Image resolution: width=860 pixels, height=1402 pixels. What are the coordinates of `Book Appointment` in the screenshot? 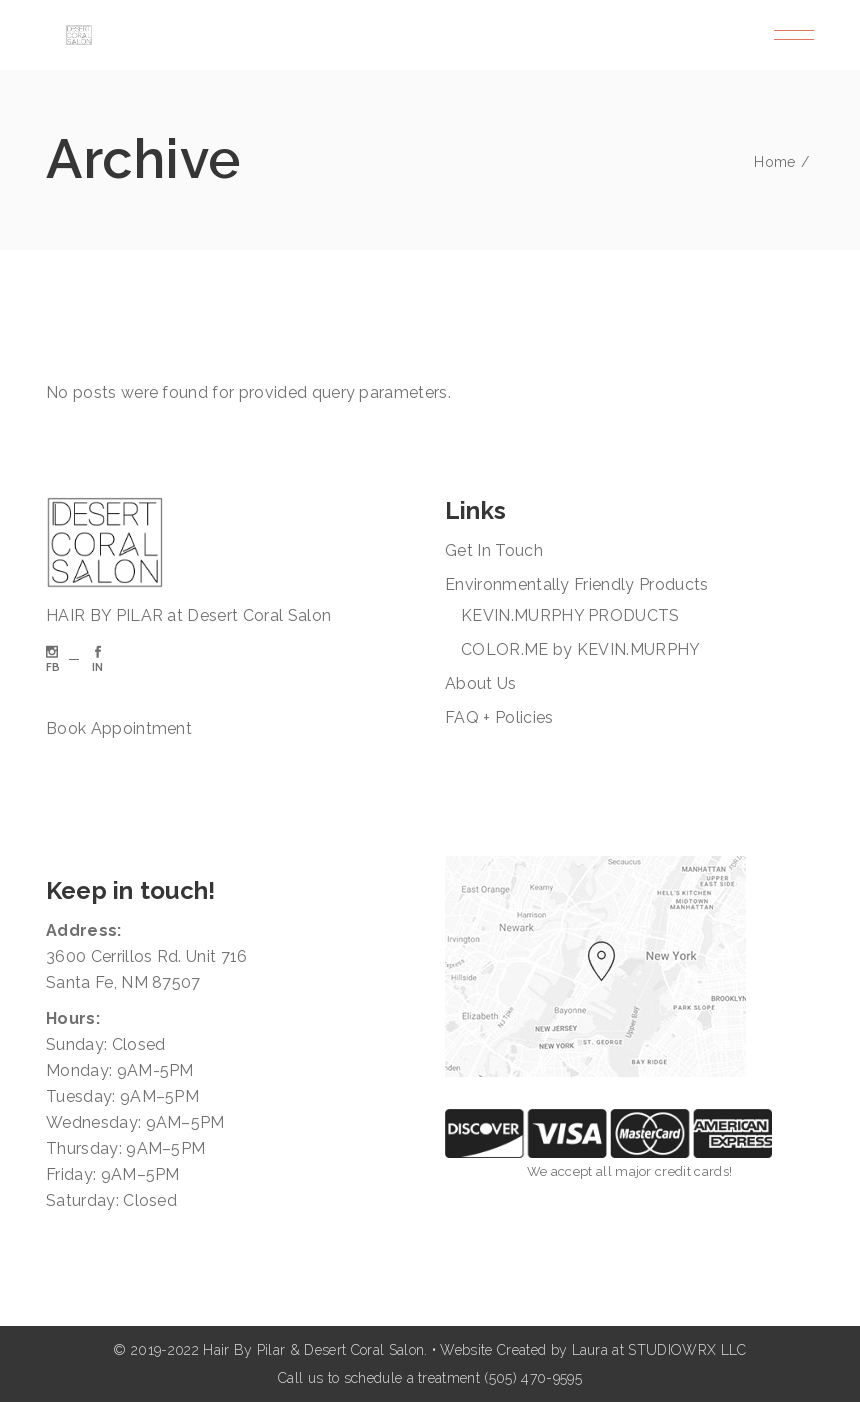 It's located at (119, 728).